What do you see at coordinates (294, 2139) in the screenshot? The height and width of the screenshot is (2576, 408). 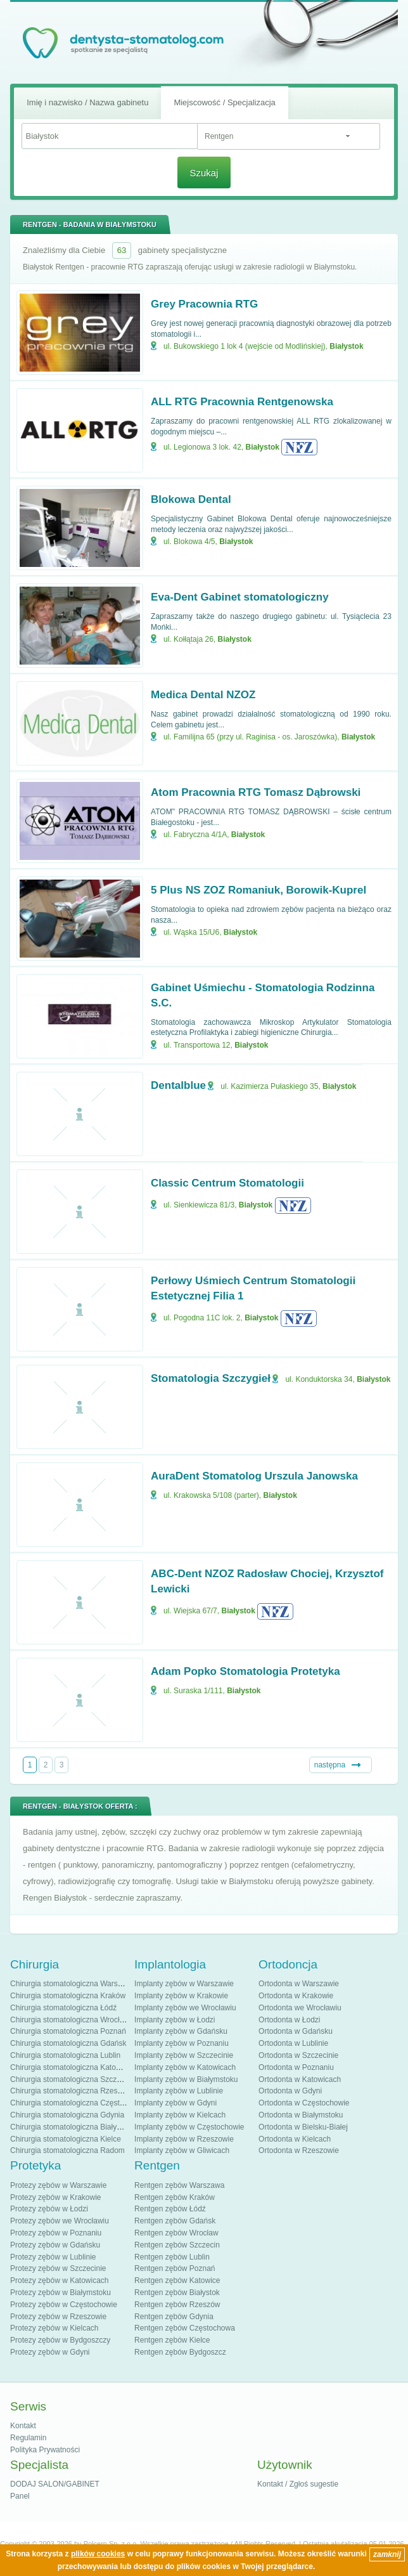 I see `Ortodonta w Kielcach` at bounding box center [294, 2139].